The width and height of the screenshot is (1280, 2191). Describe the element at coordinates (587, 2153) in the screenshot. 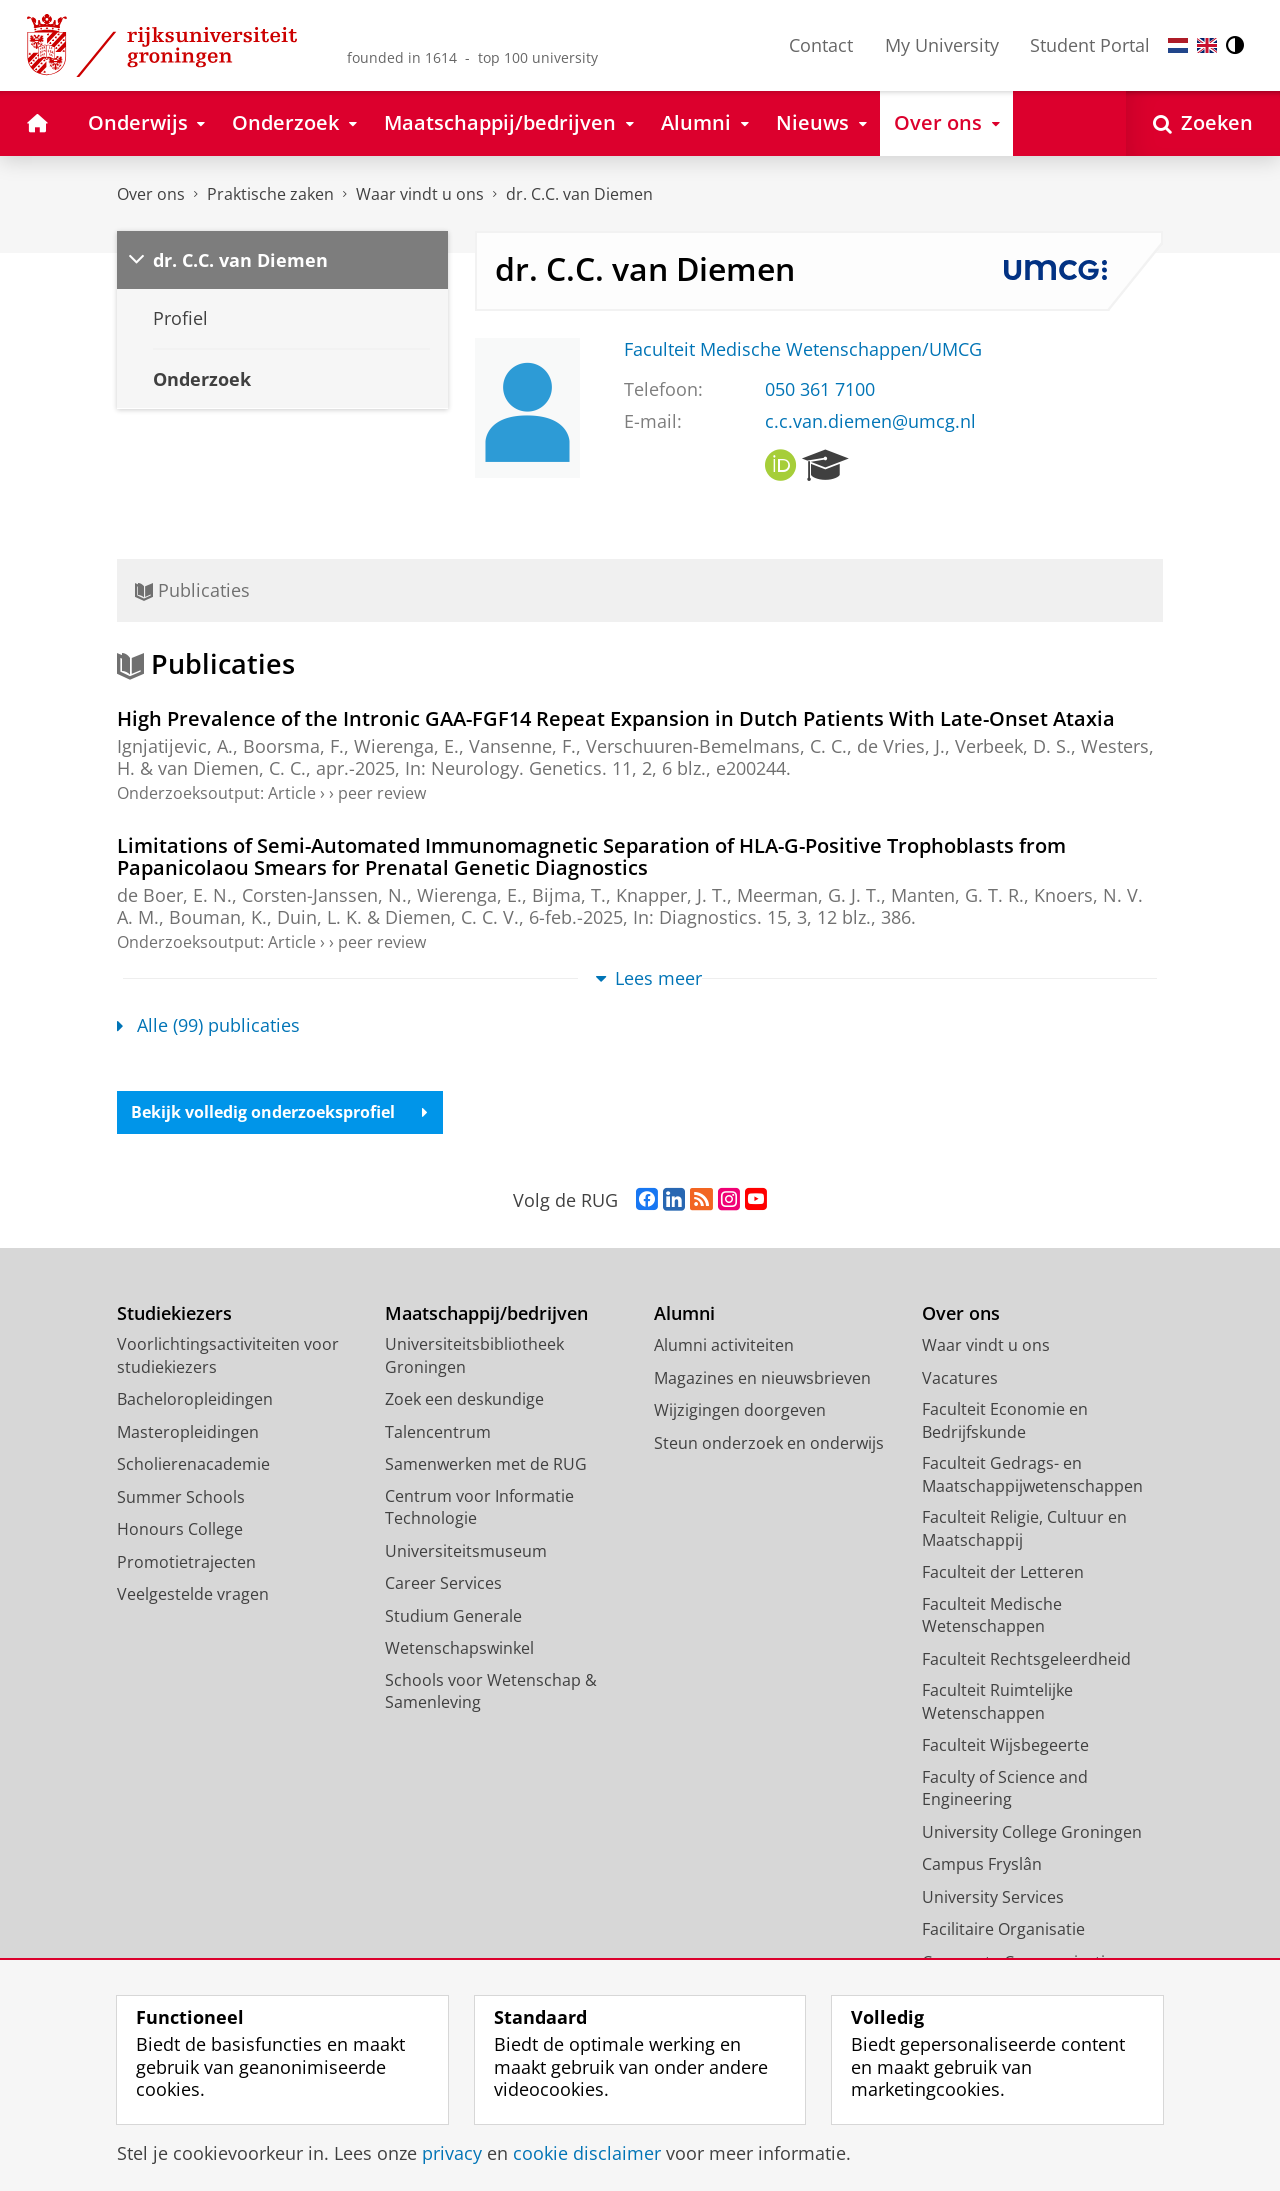

I see `cookie disclaimer` at that location.